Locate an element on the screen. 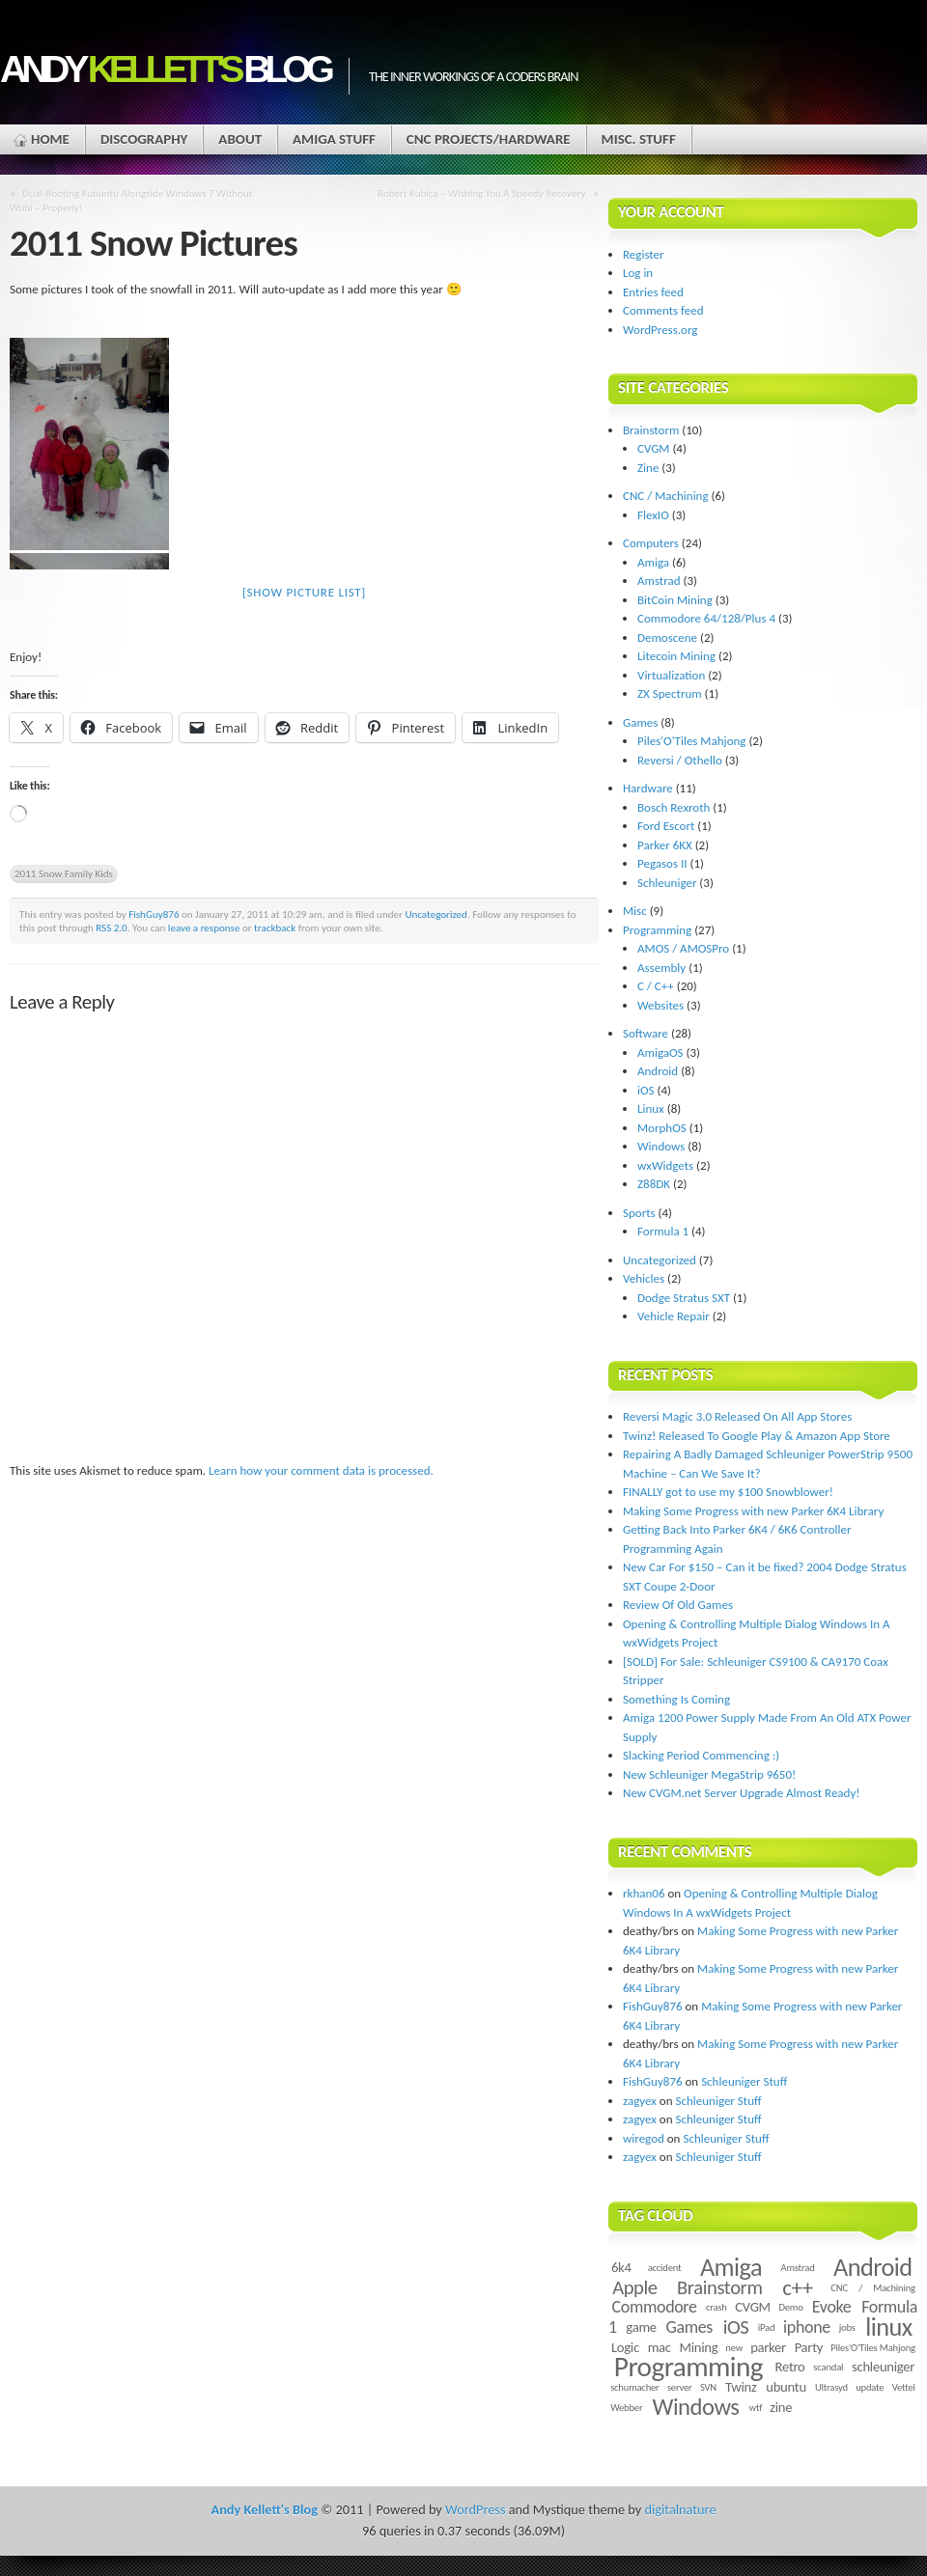 The image size is (927, 2576). Games [Games (4 items)] is located at coordinates (689, 2327).